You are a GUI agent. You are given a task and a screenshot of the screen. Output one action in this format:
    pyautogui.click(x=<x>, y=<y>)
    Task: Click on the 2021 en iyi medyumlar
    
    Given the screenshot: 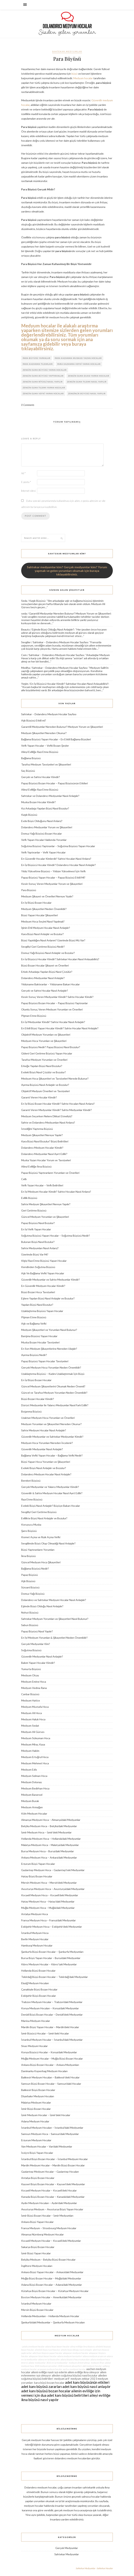 What is the action you would take?
    pyautogui.click(x=57, y=2362)
    